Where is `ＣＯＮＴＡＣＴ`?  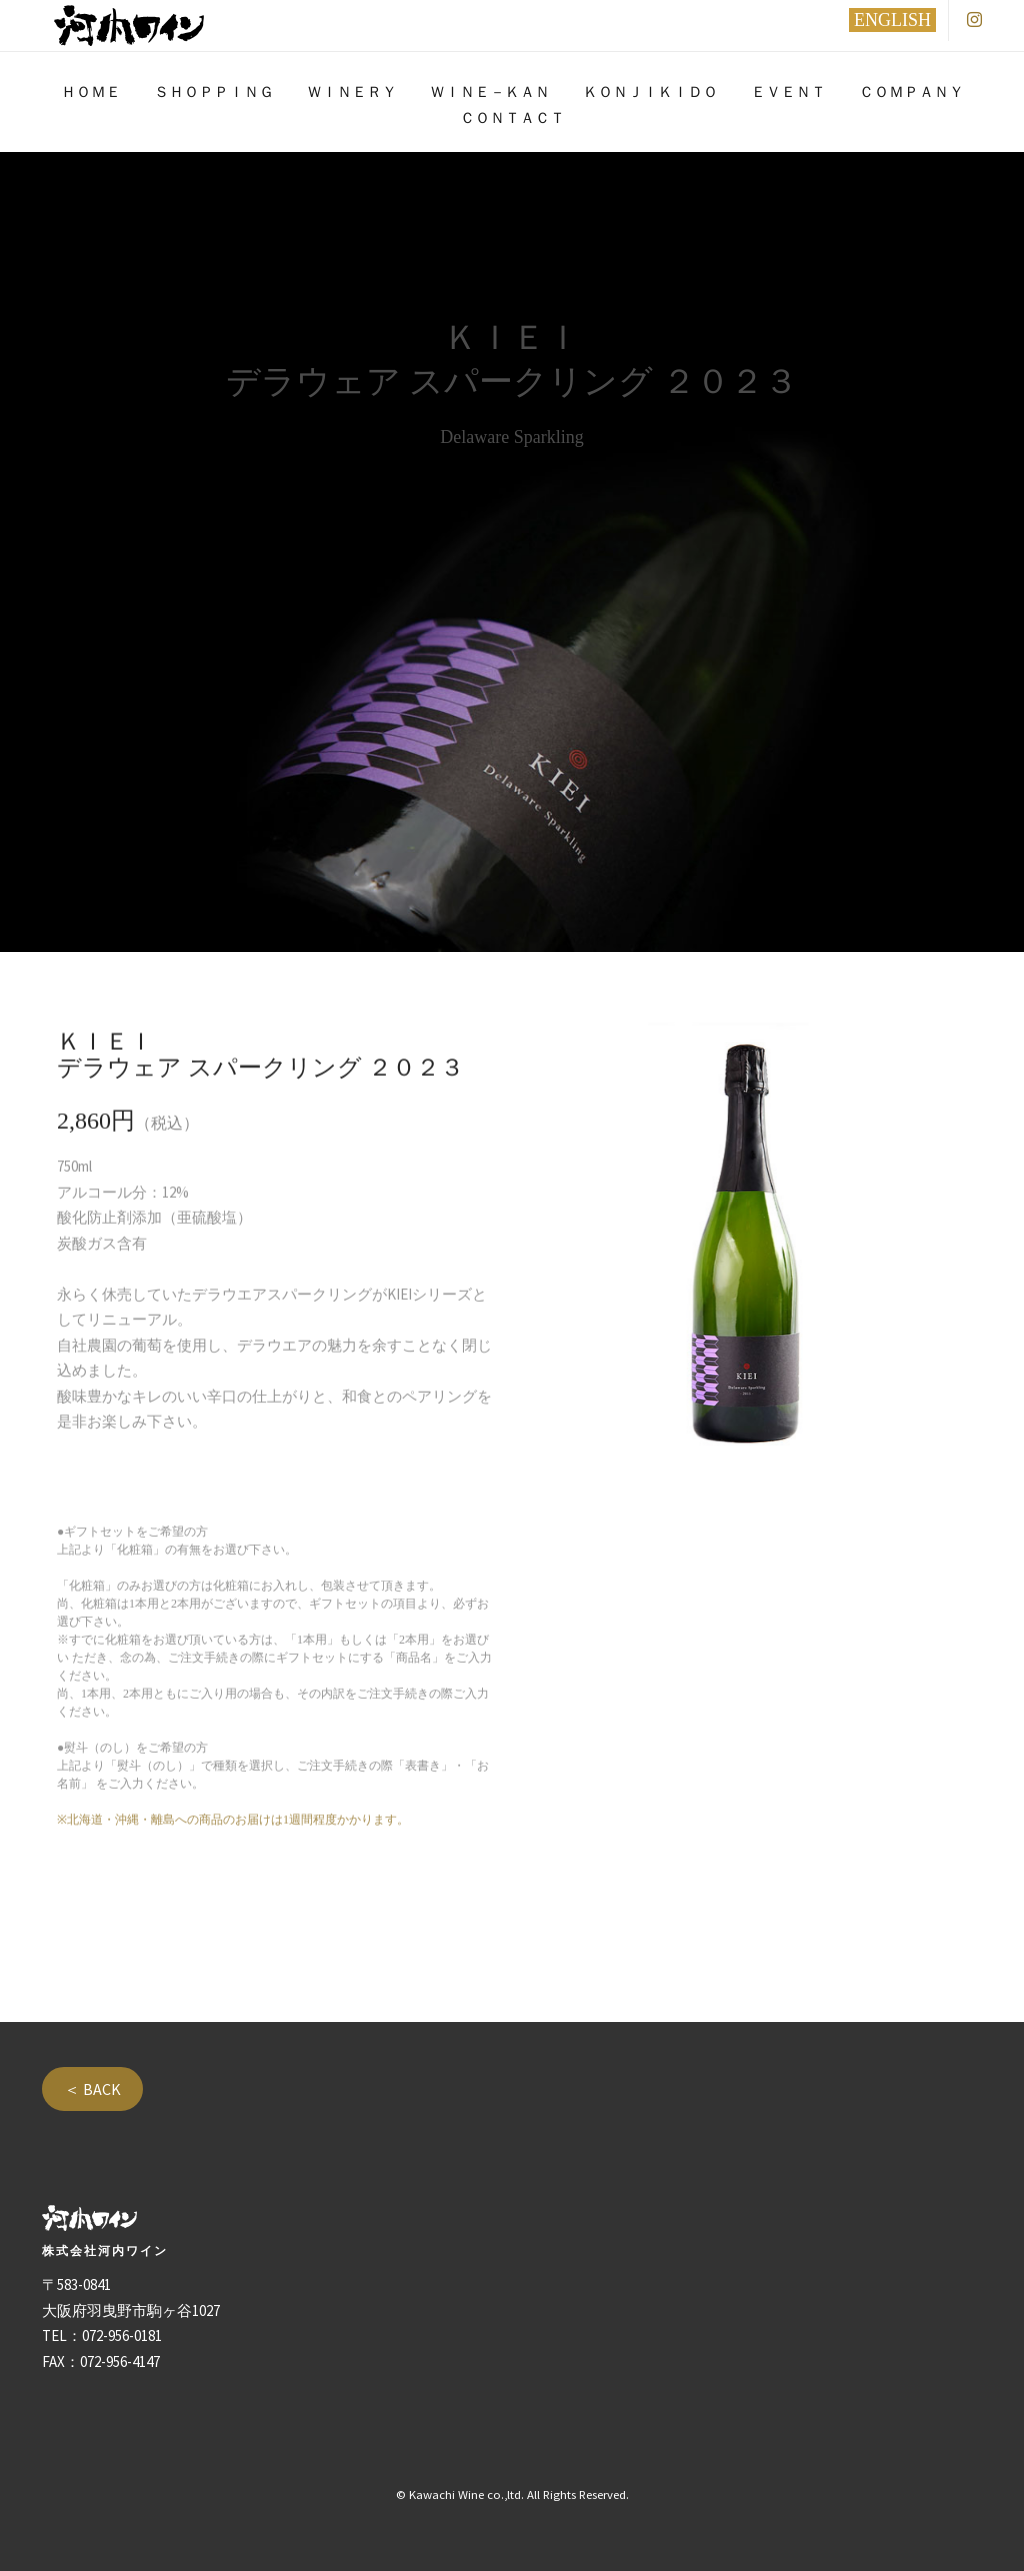 ＣＯＮＴＡＣＴ is located at coordinates (512, 117).